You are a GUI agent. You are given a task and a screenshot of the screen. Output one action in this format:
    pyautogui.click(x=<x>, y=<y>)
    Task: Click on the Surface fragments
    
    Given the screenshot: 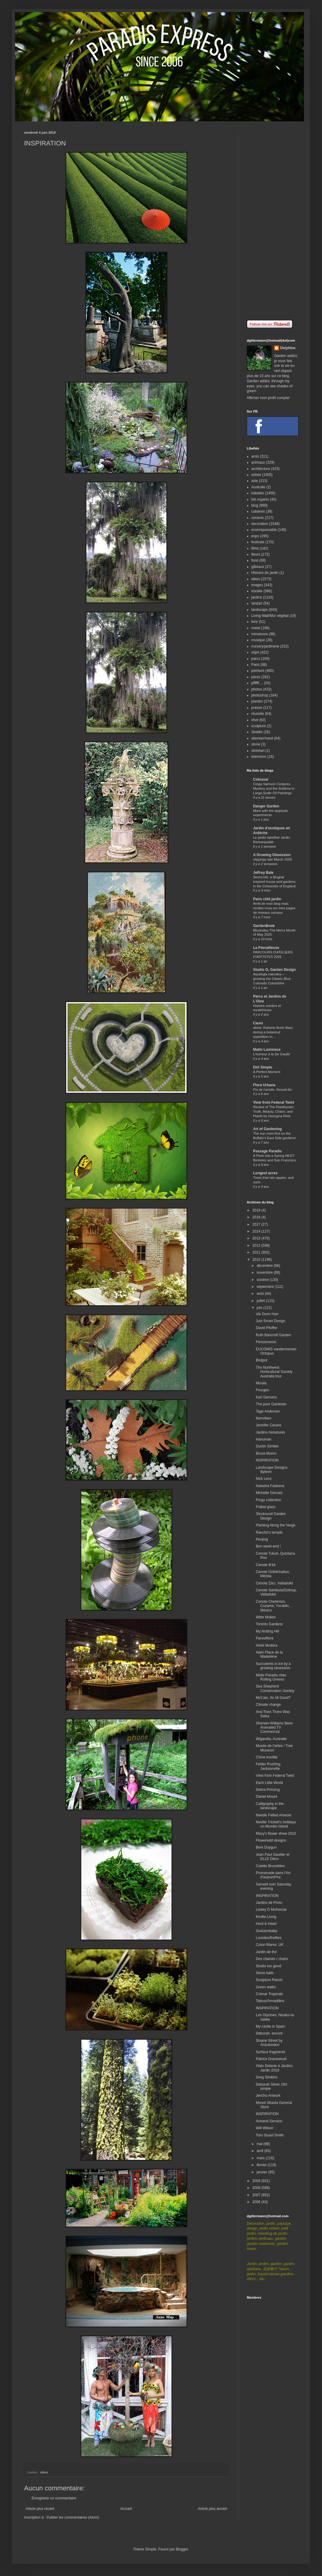 What is the action you would take?
    pyautogui.click(x=270, y=2052)
    